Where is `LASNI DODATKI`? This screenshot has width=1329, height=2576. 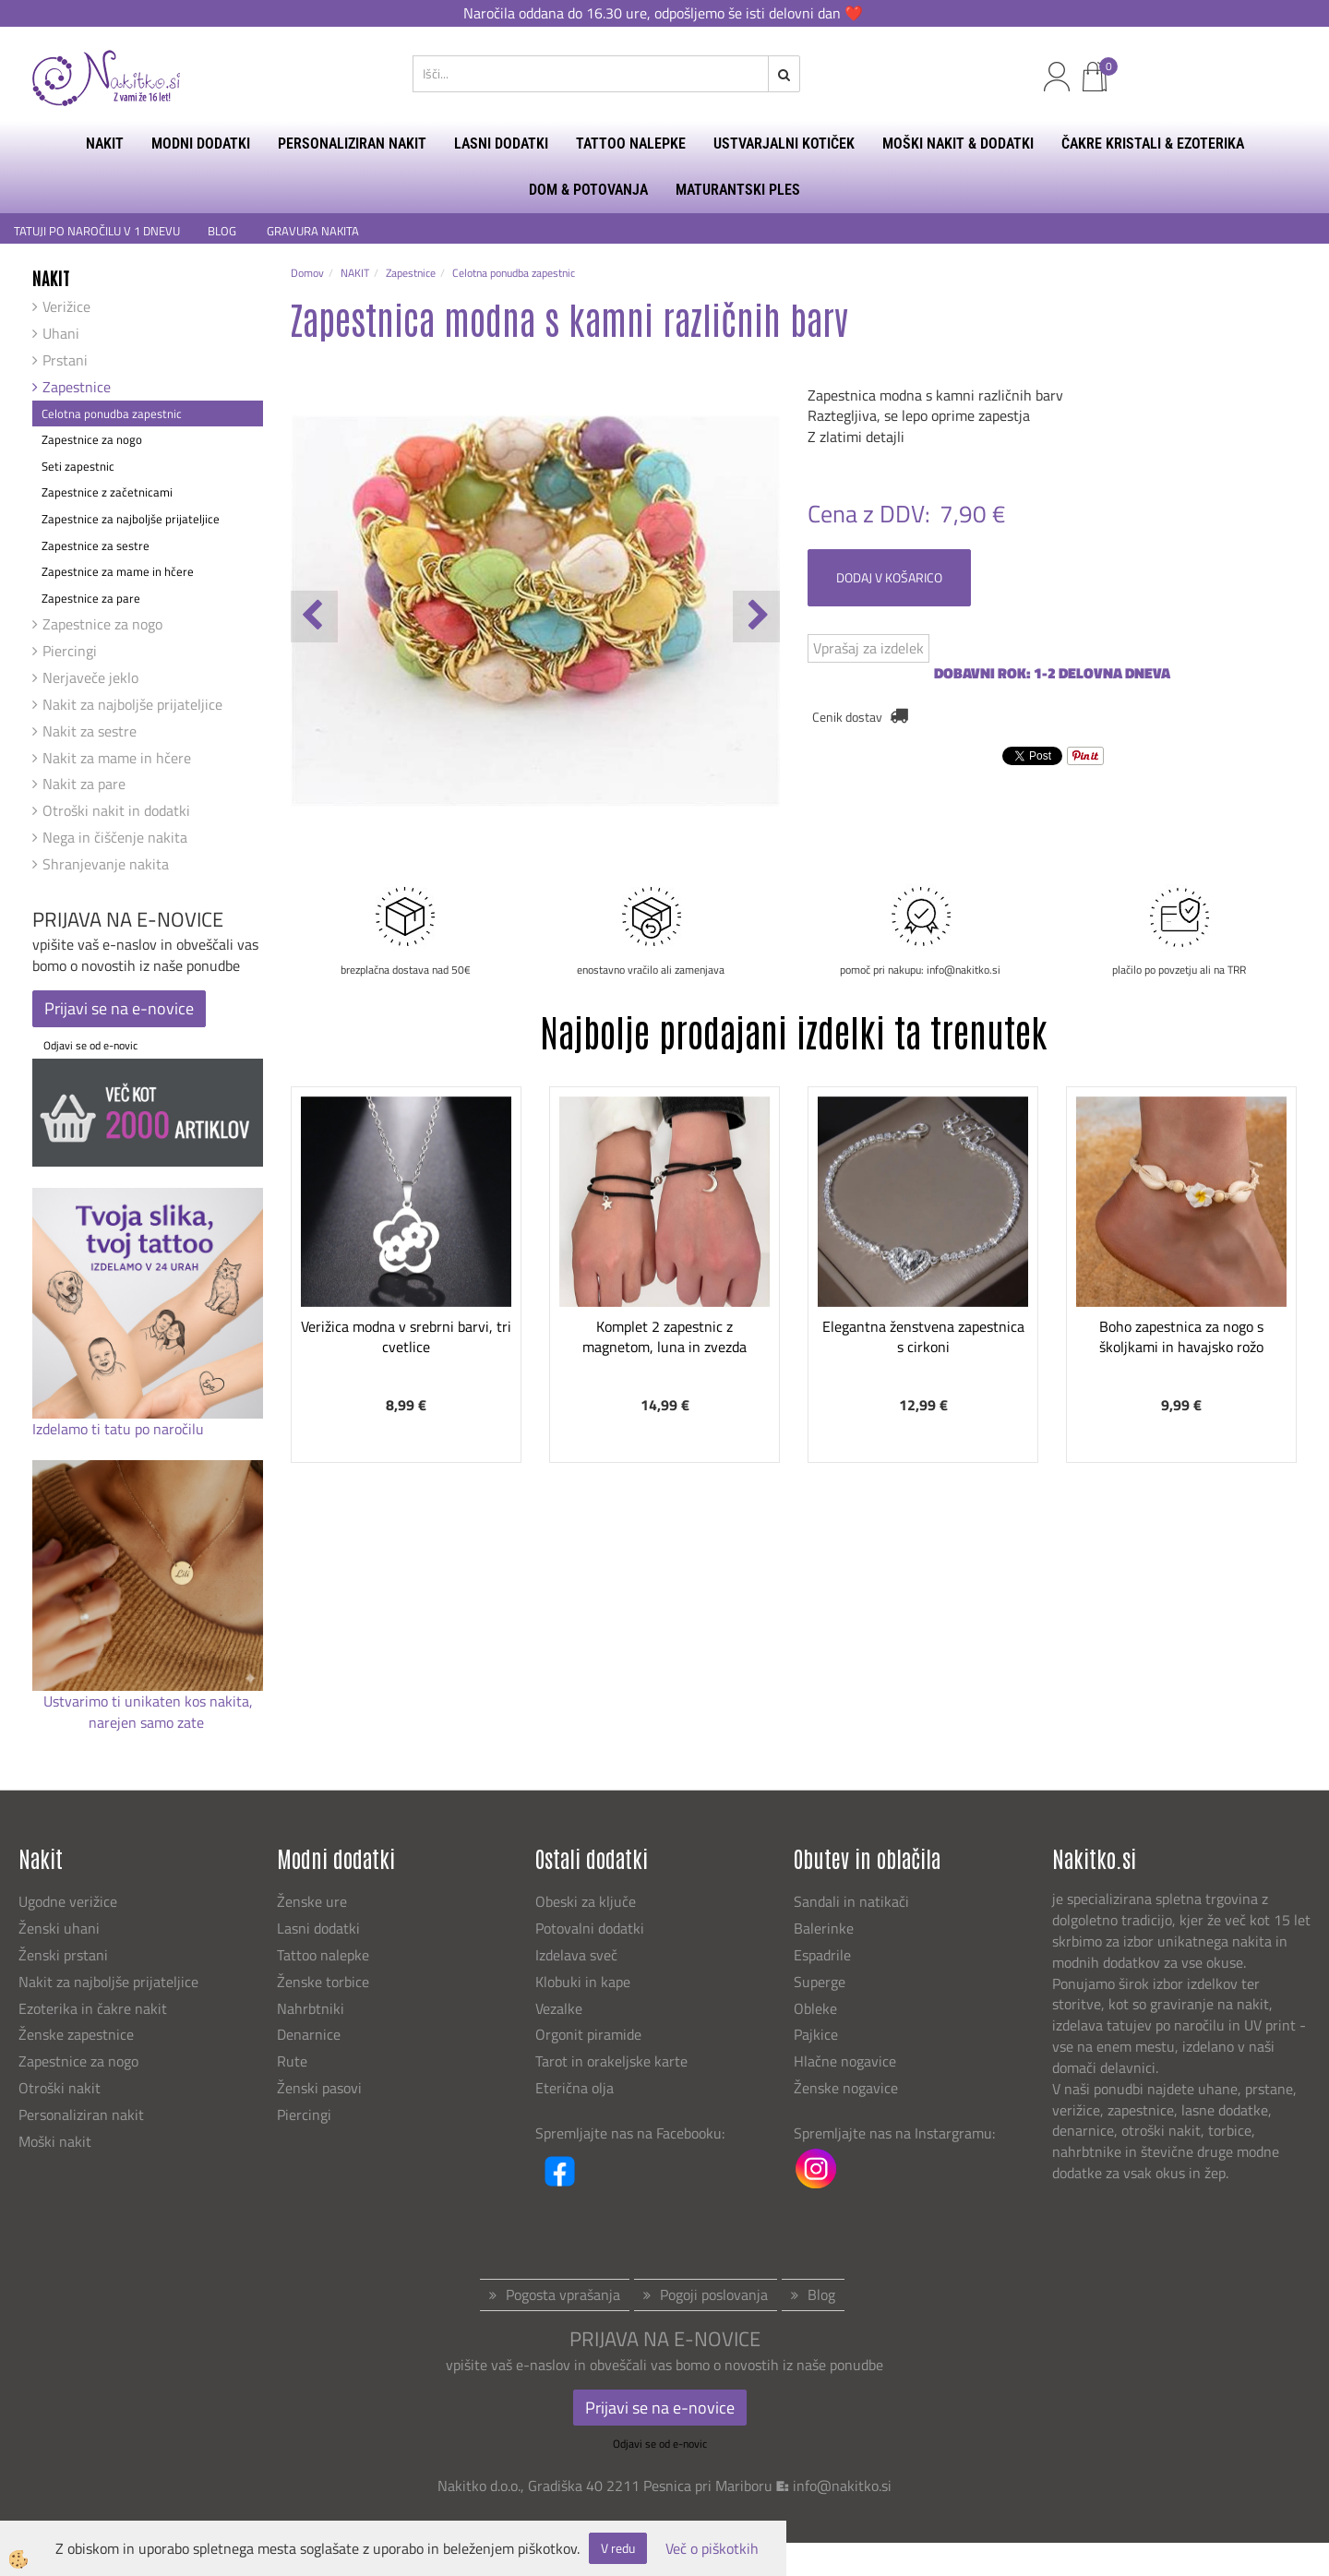
LASNI DODATKI is located at coordinates (501, 143).